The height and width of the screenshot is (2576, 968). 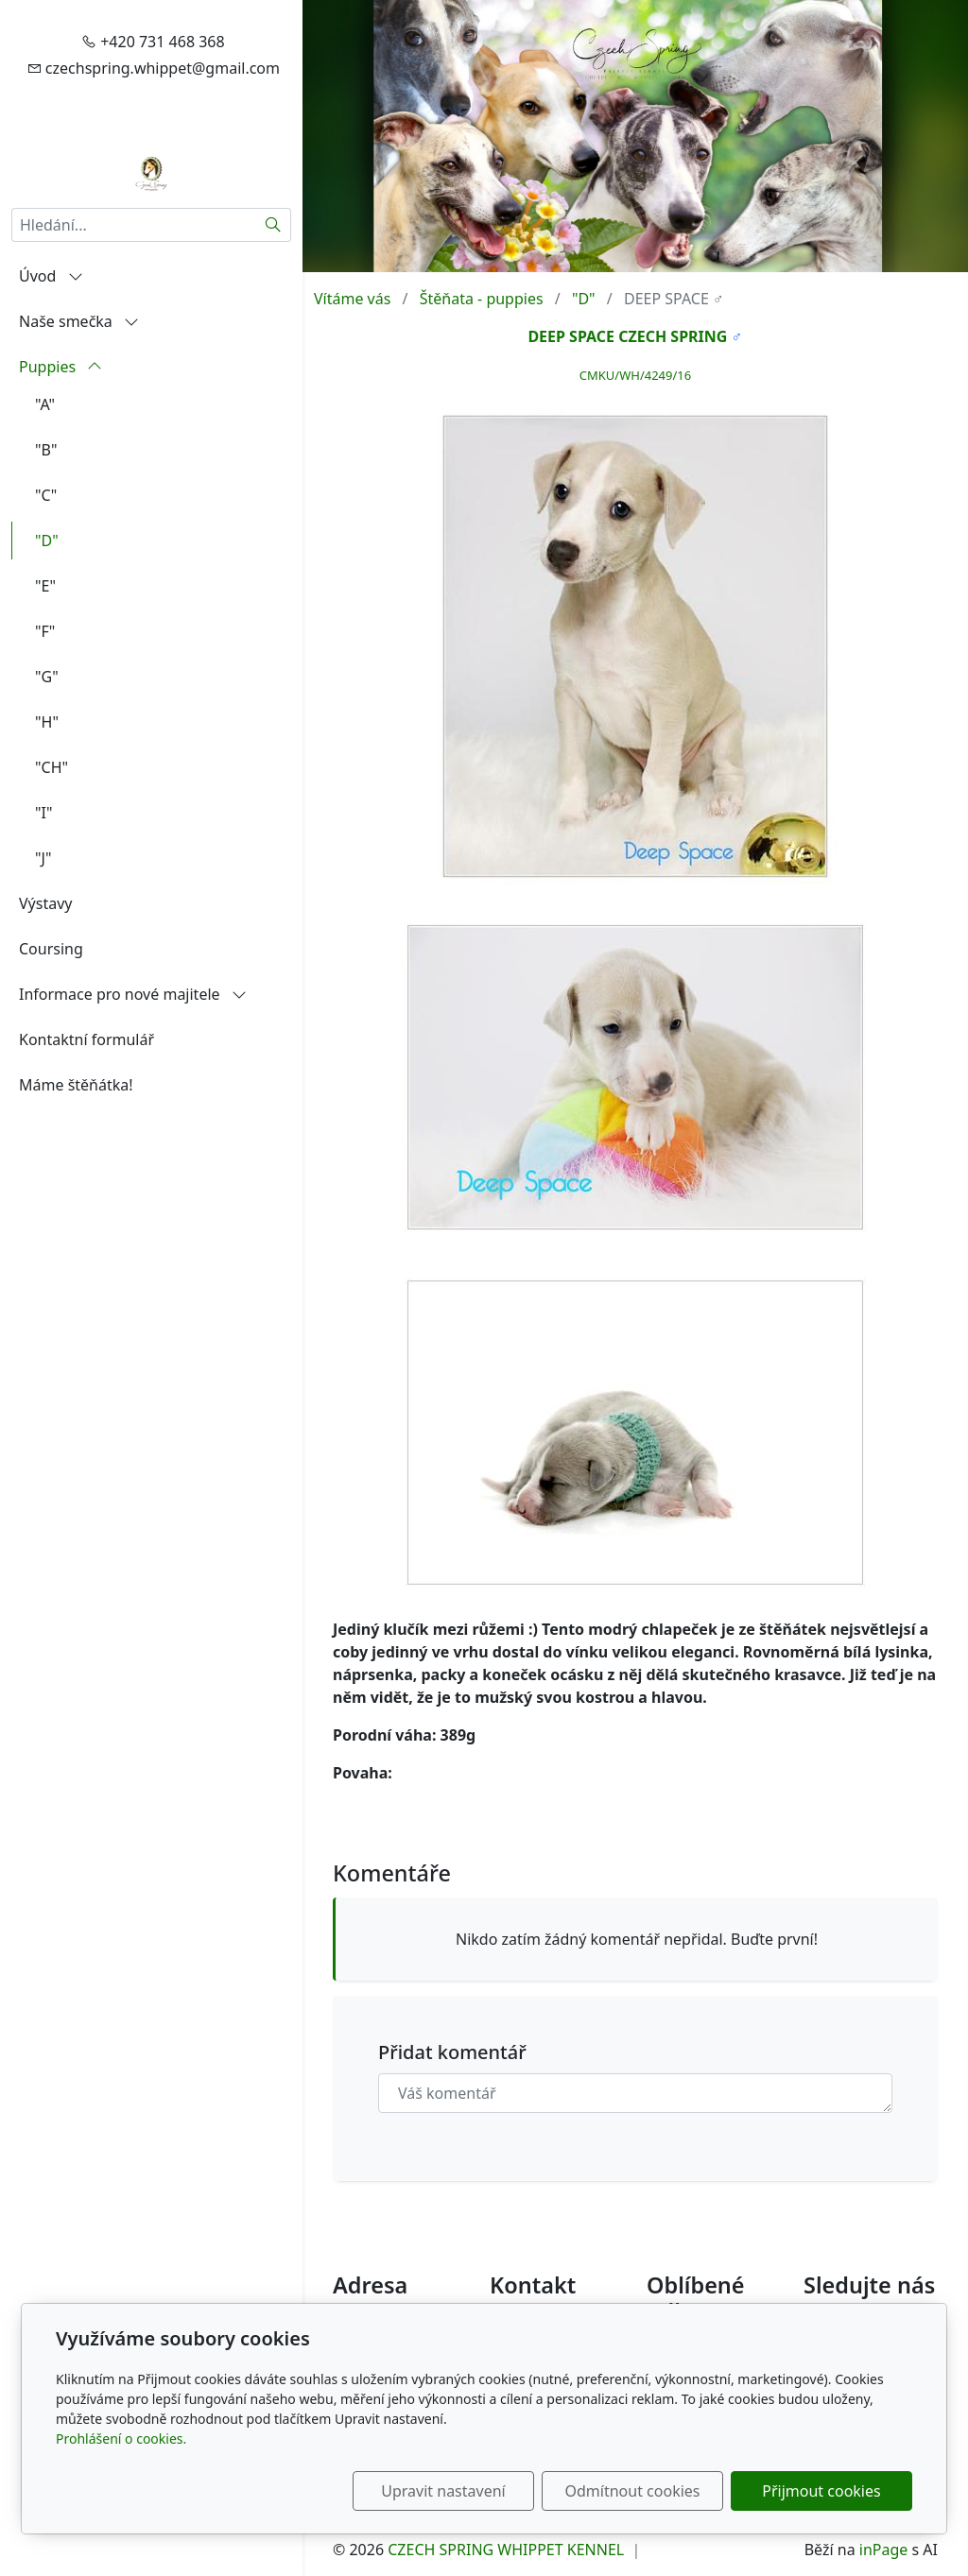 I want to click on Kontaktní formulář, so click(x=86, y=1039).